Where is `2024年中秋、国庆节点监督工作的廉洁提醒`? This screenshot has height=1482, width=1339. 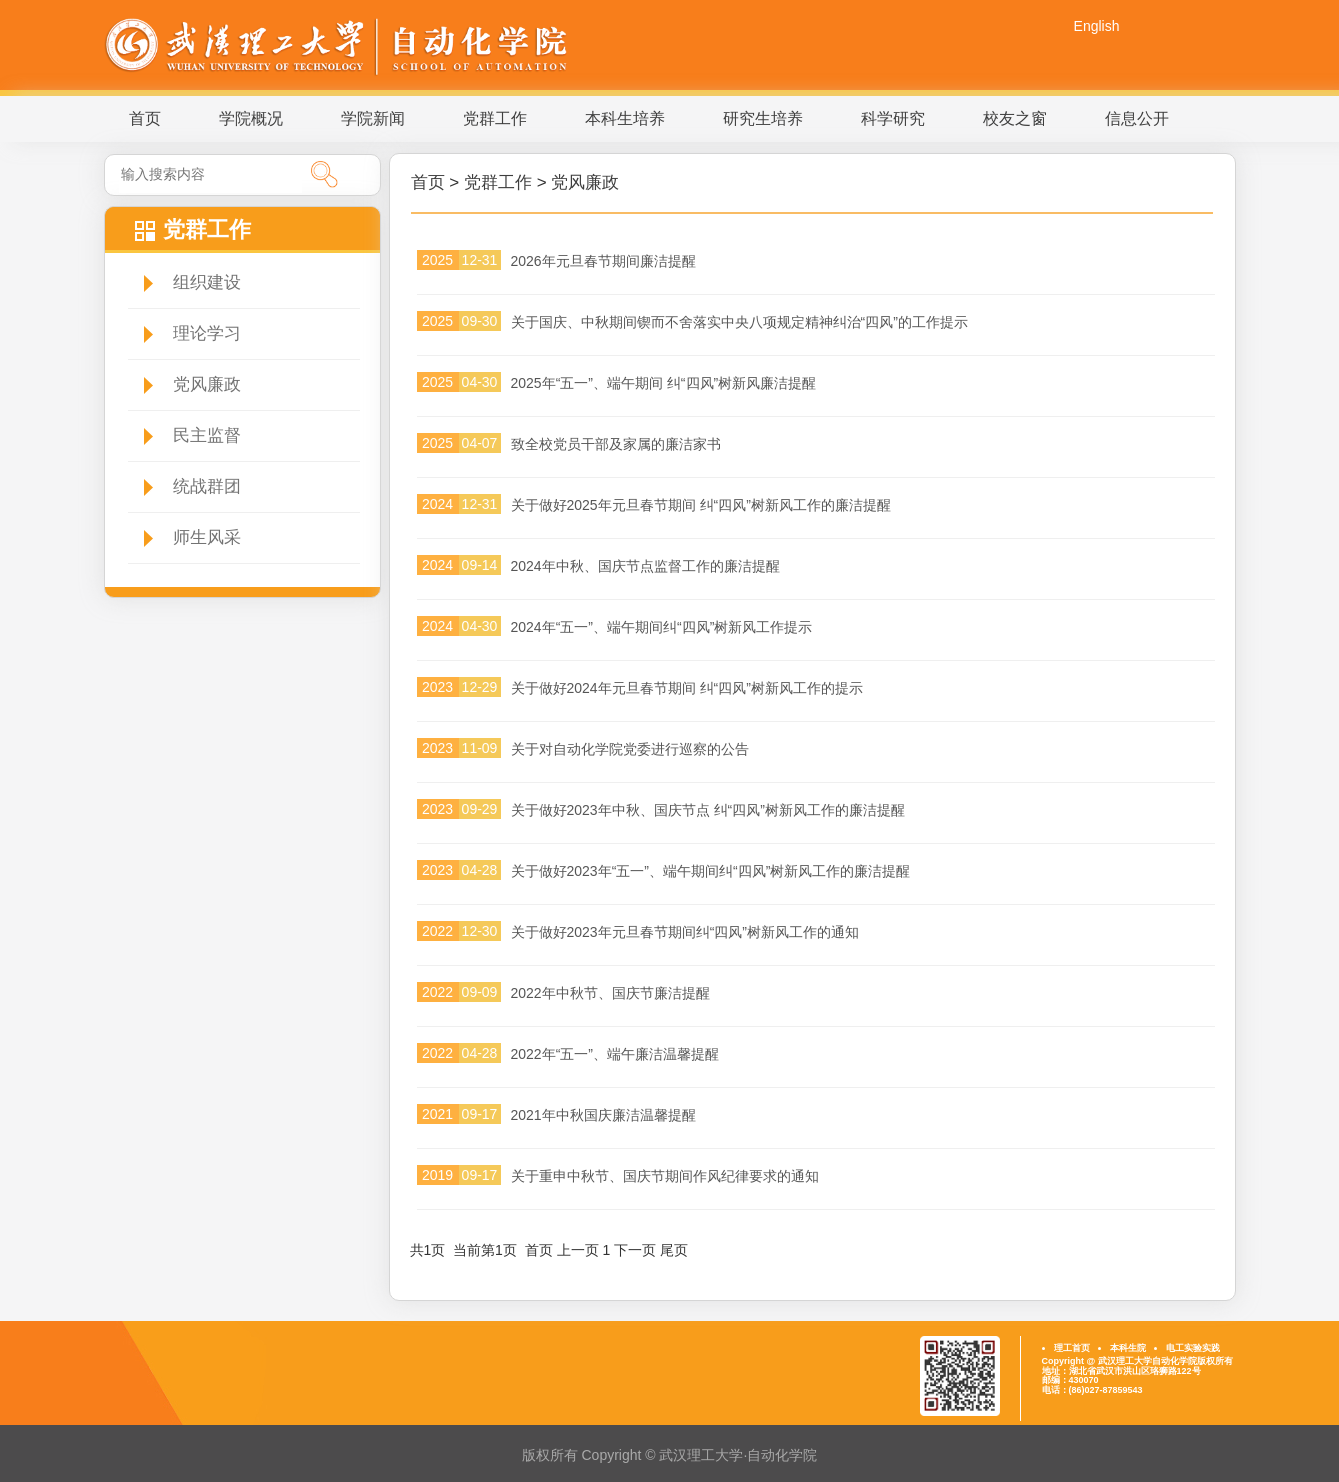 2024年中秋、国庆节点监督工作的廉洁提醒 is located at coordinates (645, 566).